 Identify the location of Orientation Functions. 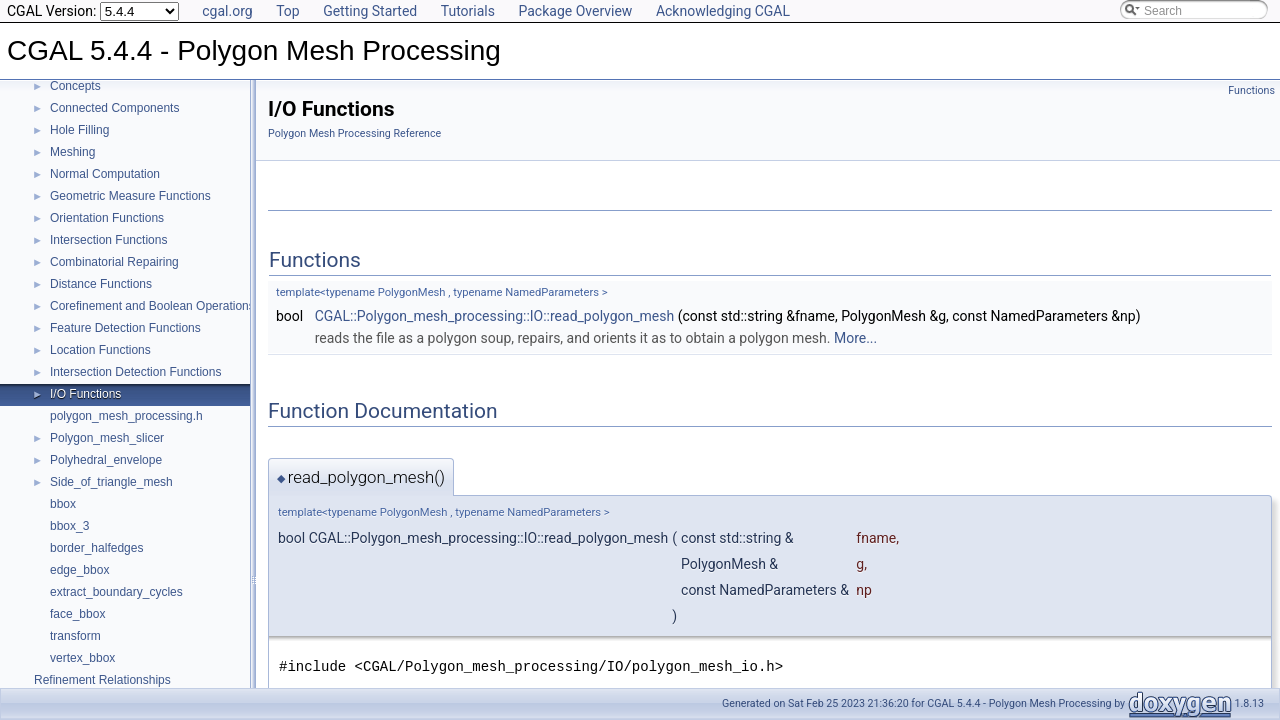
(107, 218).